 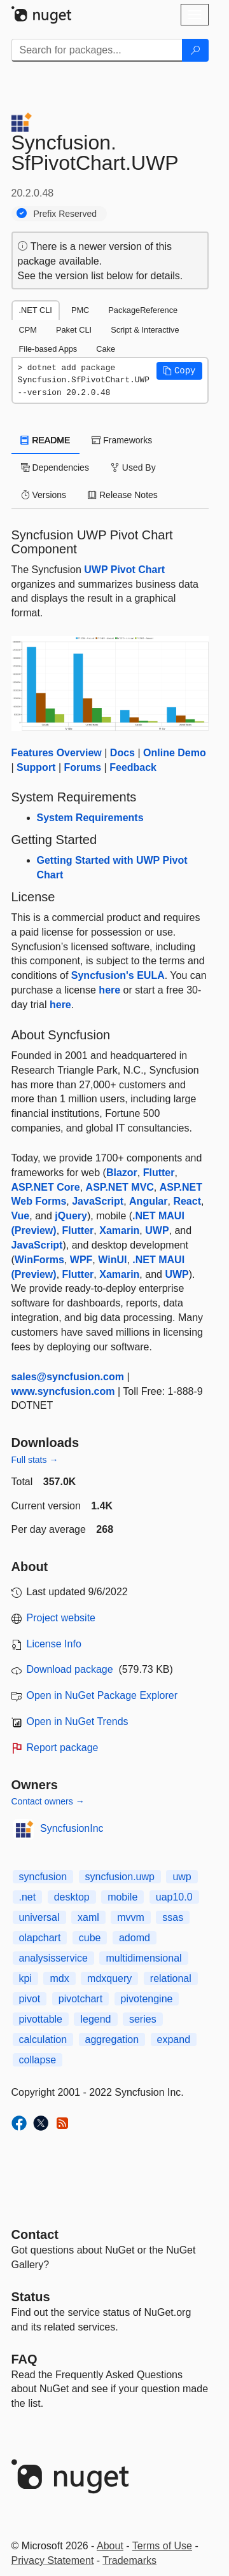 What do you see at coordinates (90, 1937) in the screenshot?
I see `cube` at bounding box center [90, 1937].